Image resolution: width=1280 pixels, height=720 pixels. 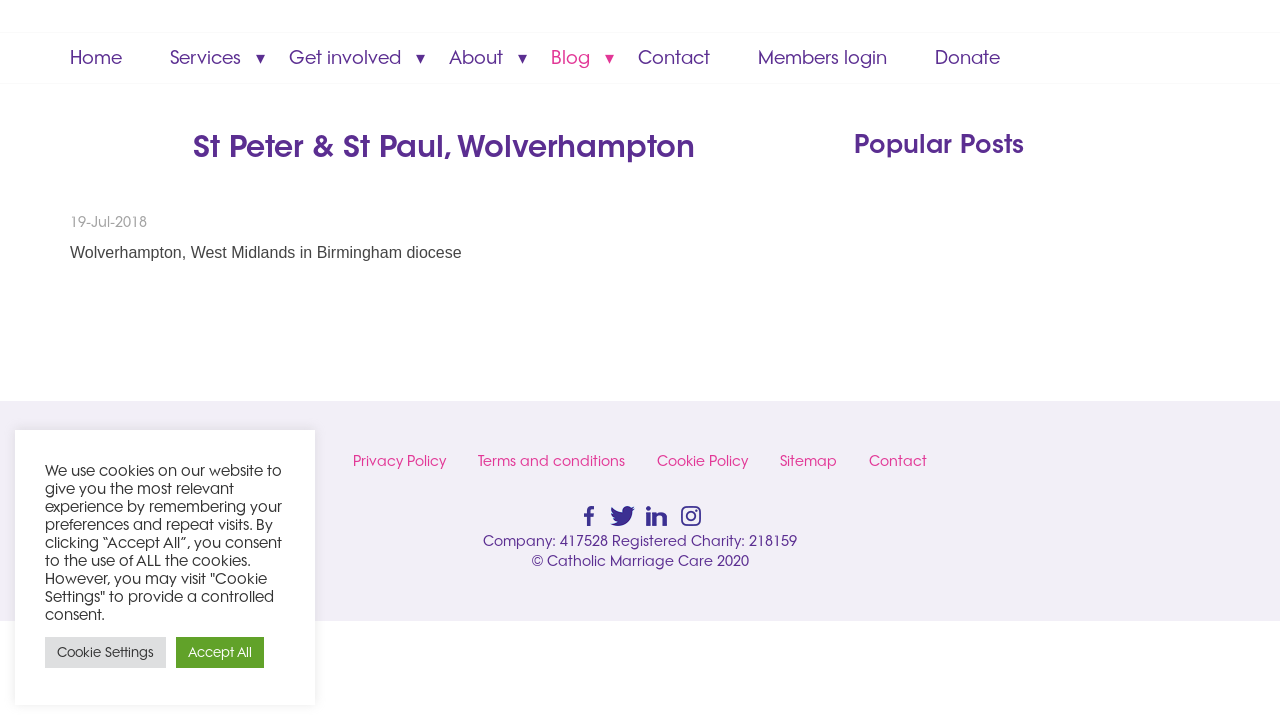 What do you see at coordinates (399, 461) in the screenshot?
I see `Privacy Policy` at bounding box center [399, 461].